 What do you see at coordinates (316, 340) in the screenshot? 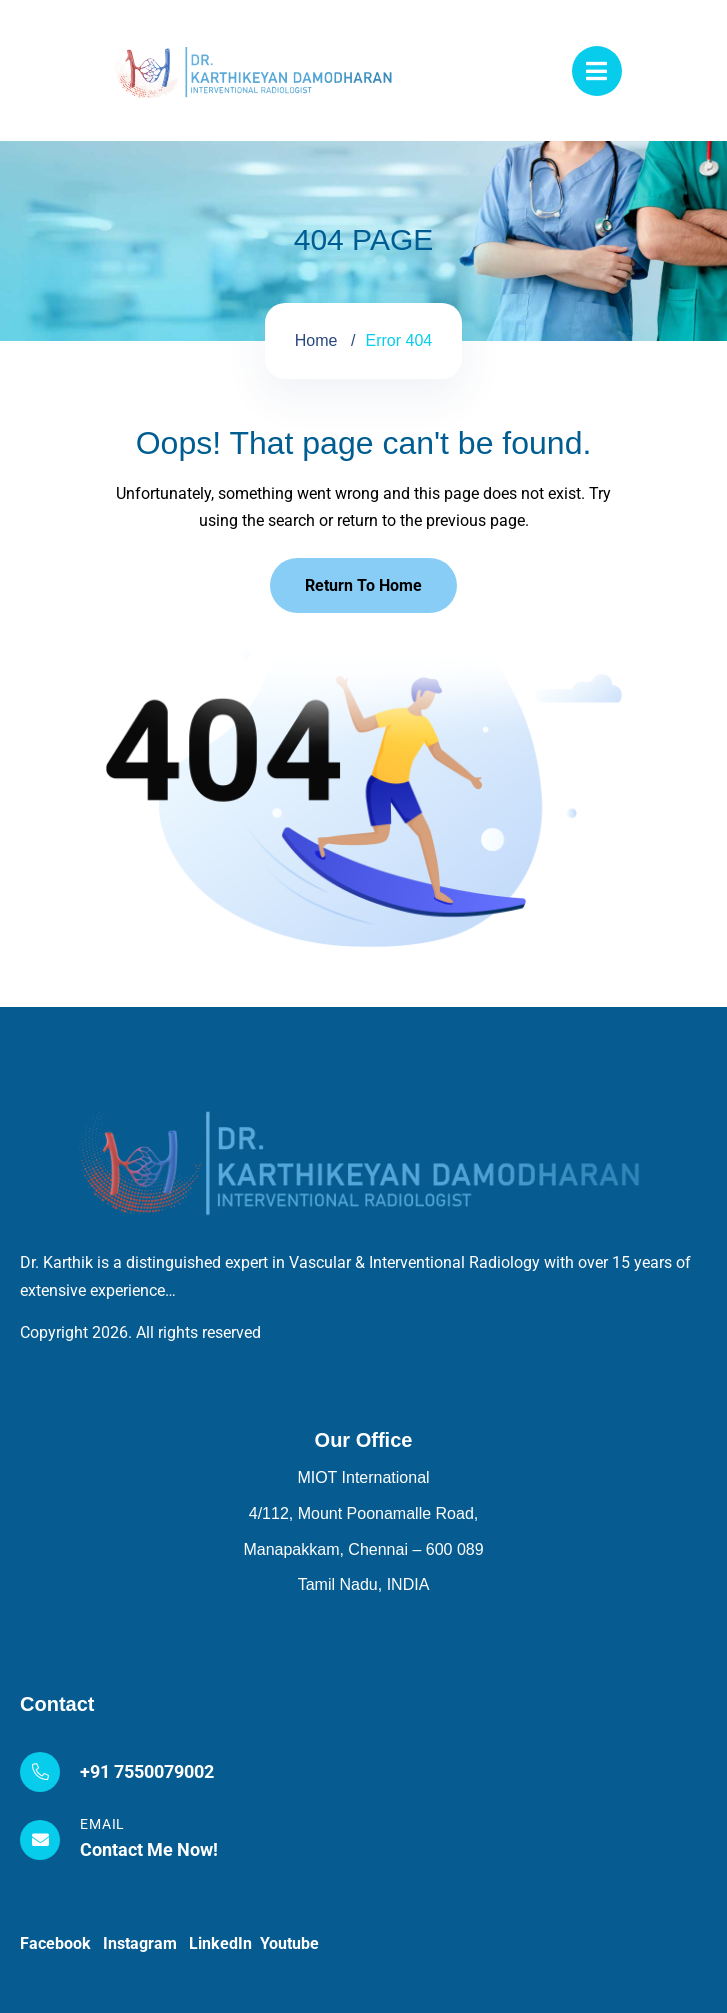
I see `Home` at bounding box center [316, 340].